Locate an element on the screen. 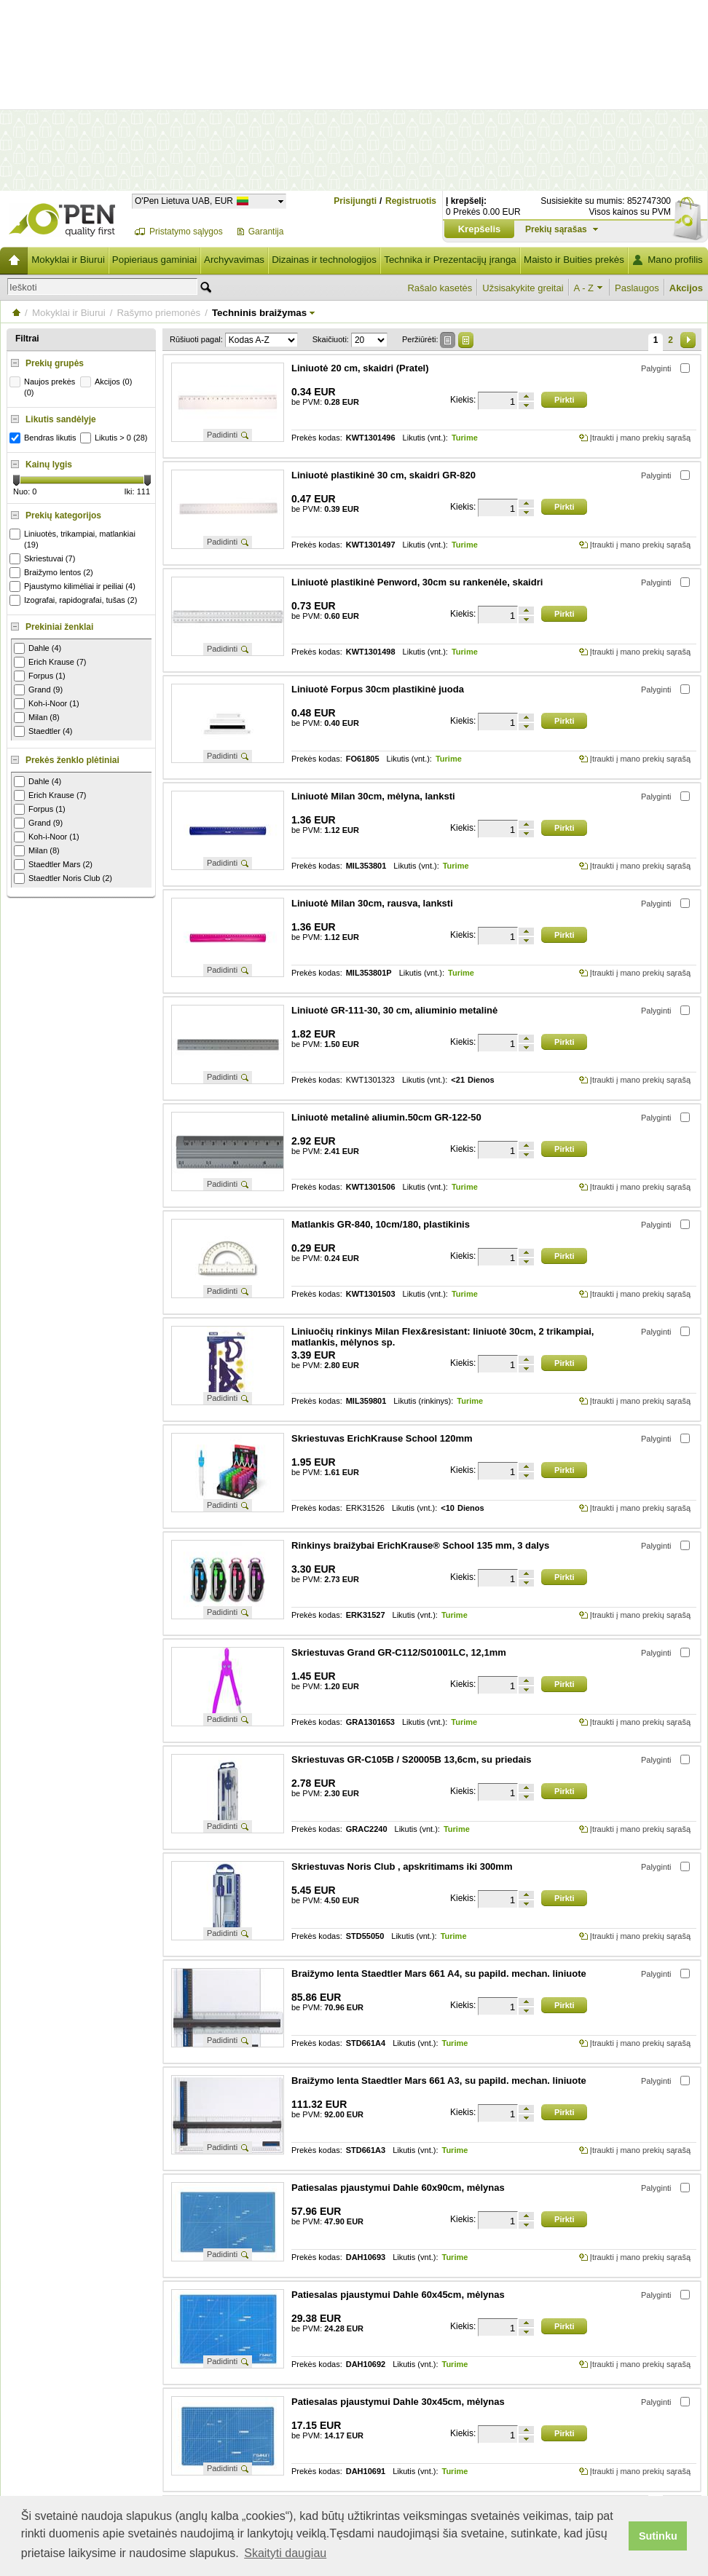 This screenshot has width=708, height=2576. Staedtler Mars (2) is located at coordinates (53, 864).